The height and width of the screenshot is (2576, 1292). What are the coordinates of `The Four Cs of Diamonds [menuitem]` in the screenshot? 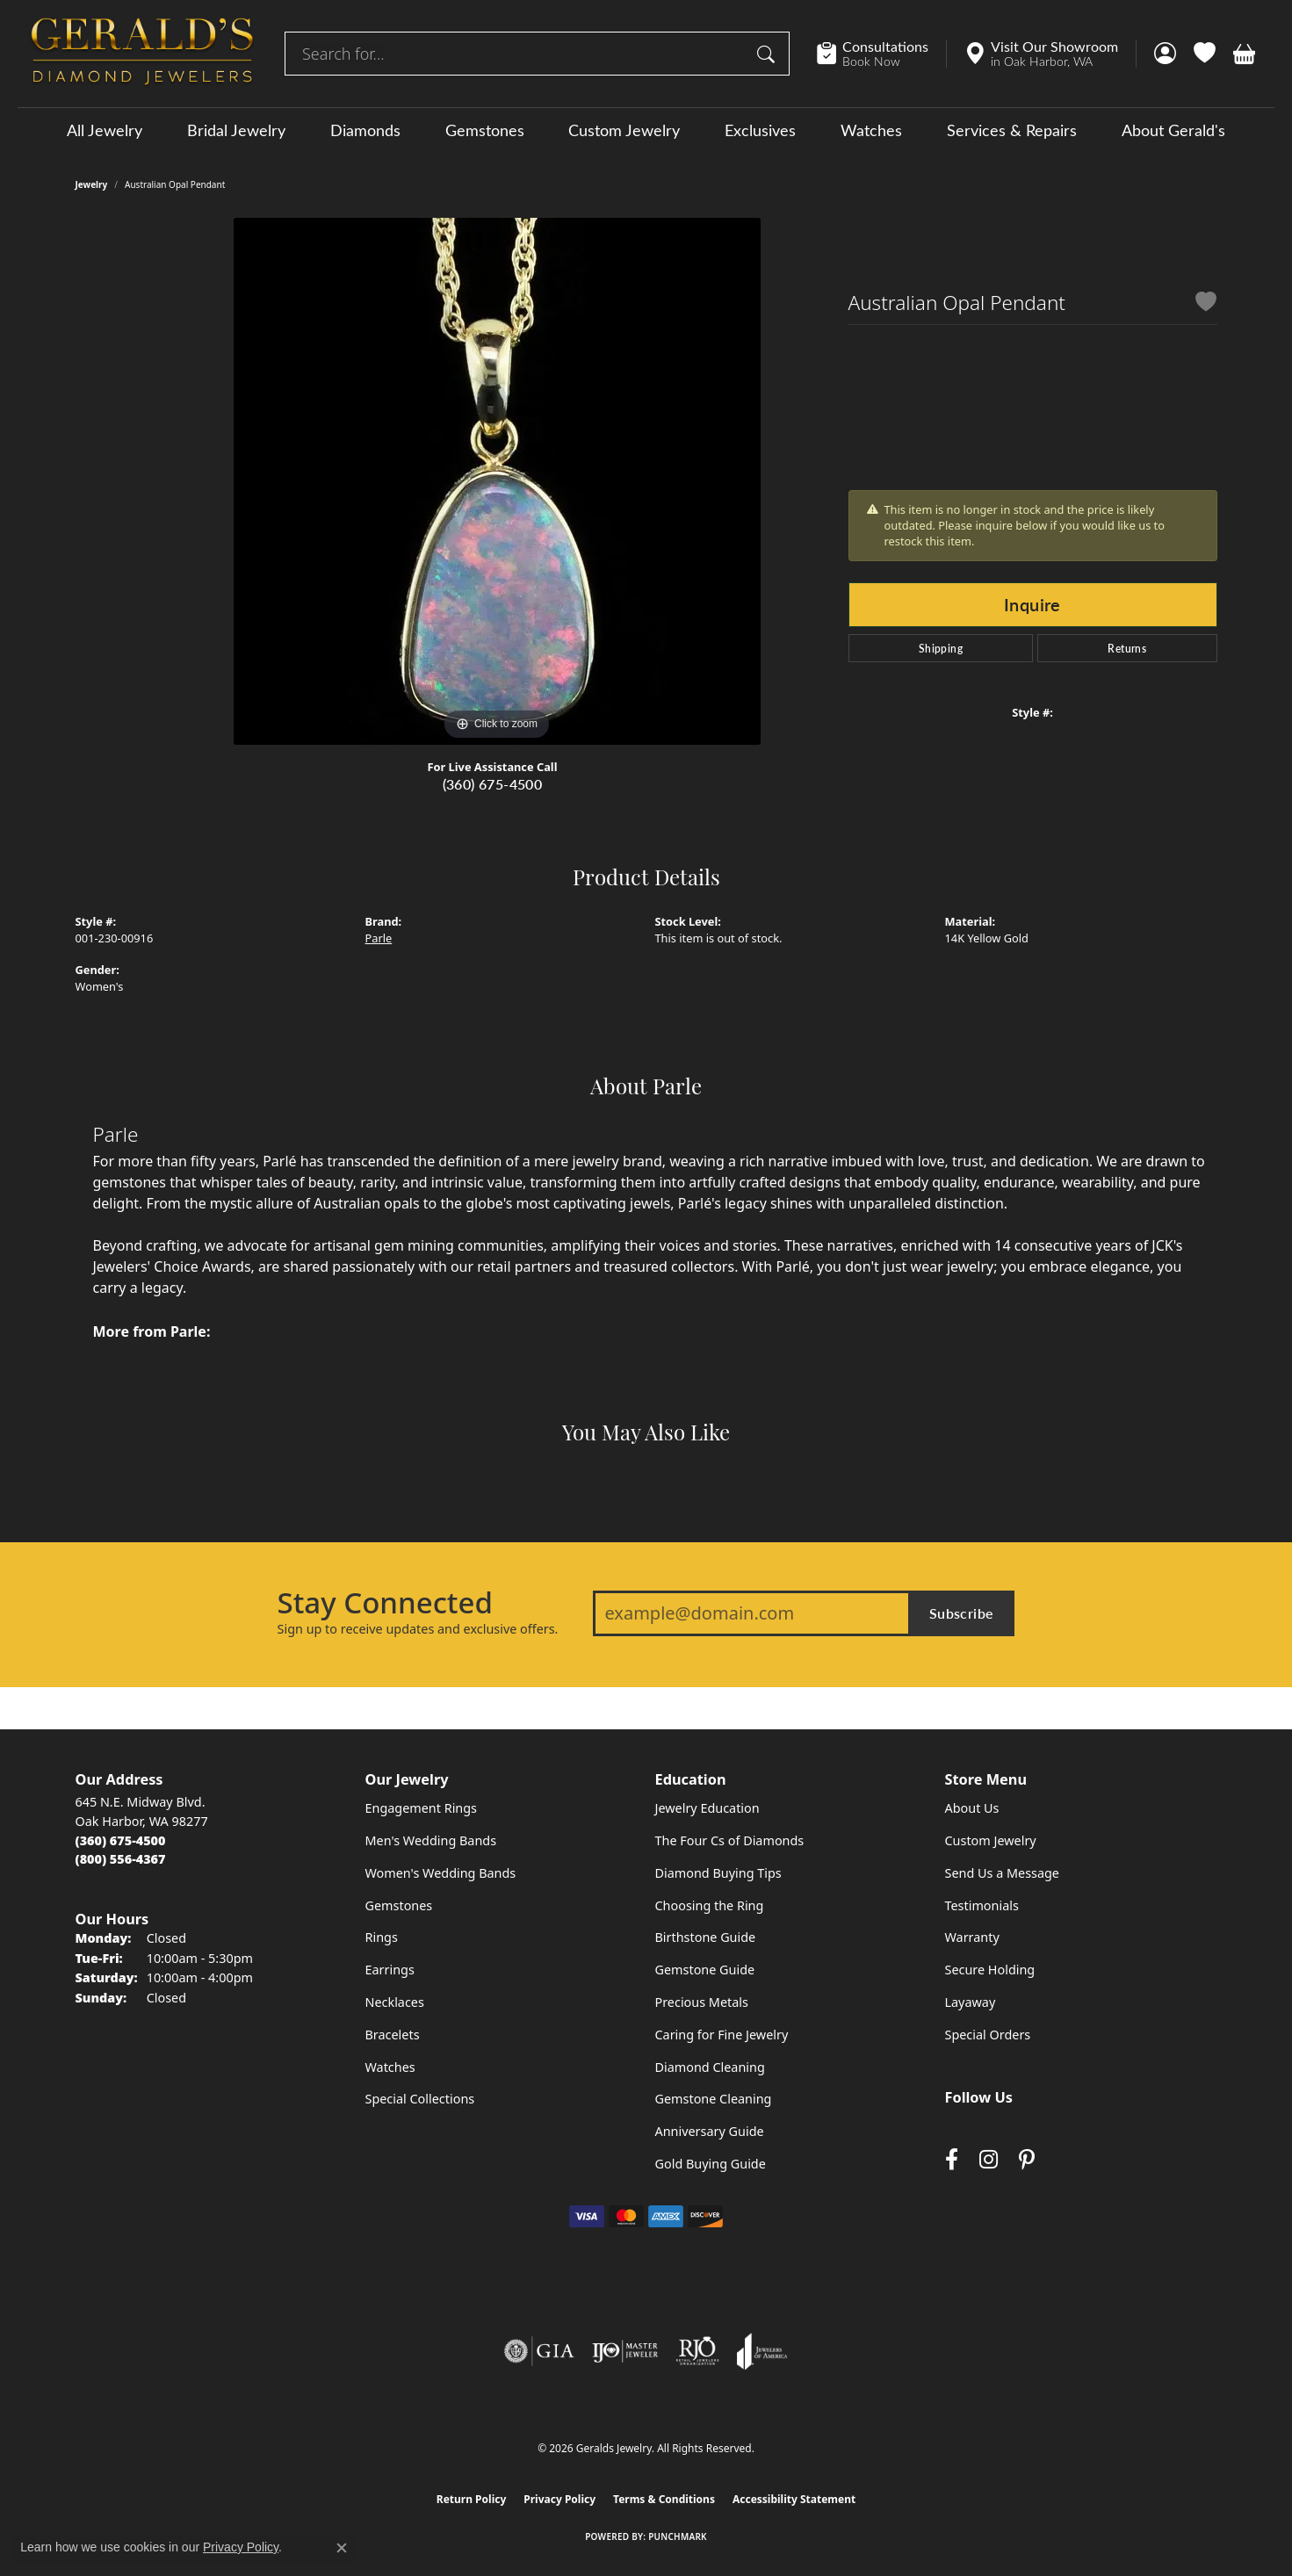 It's located at (730, 1840).